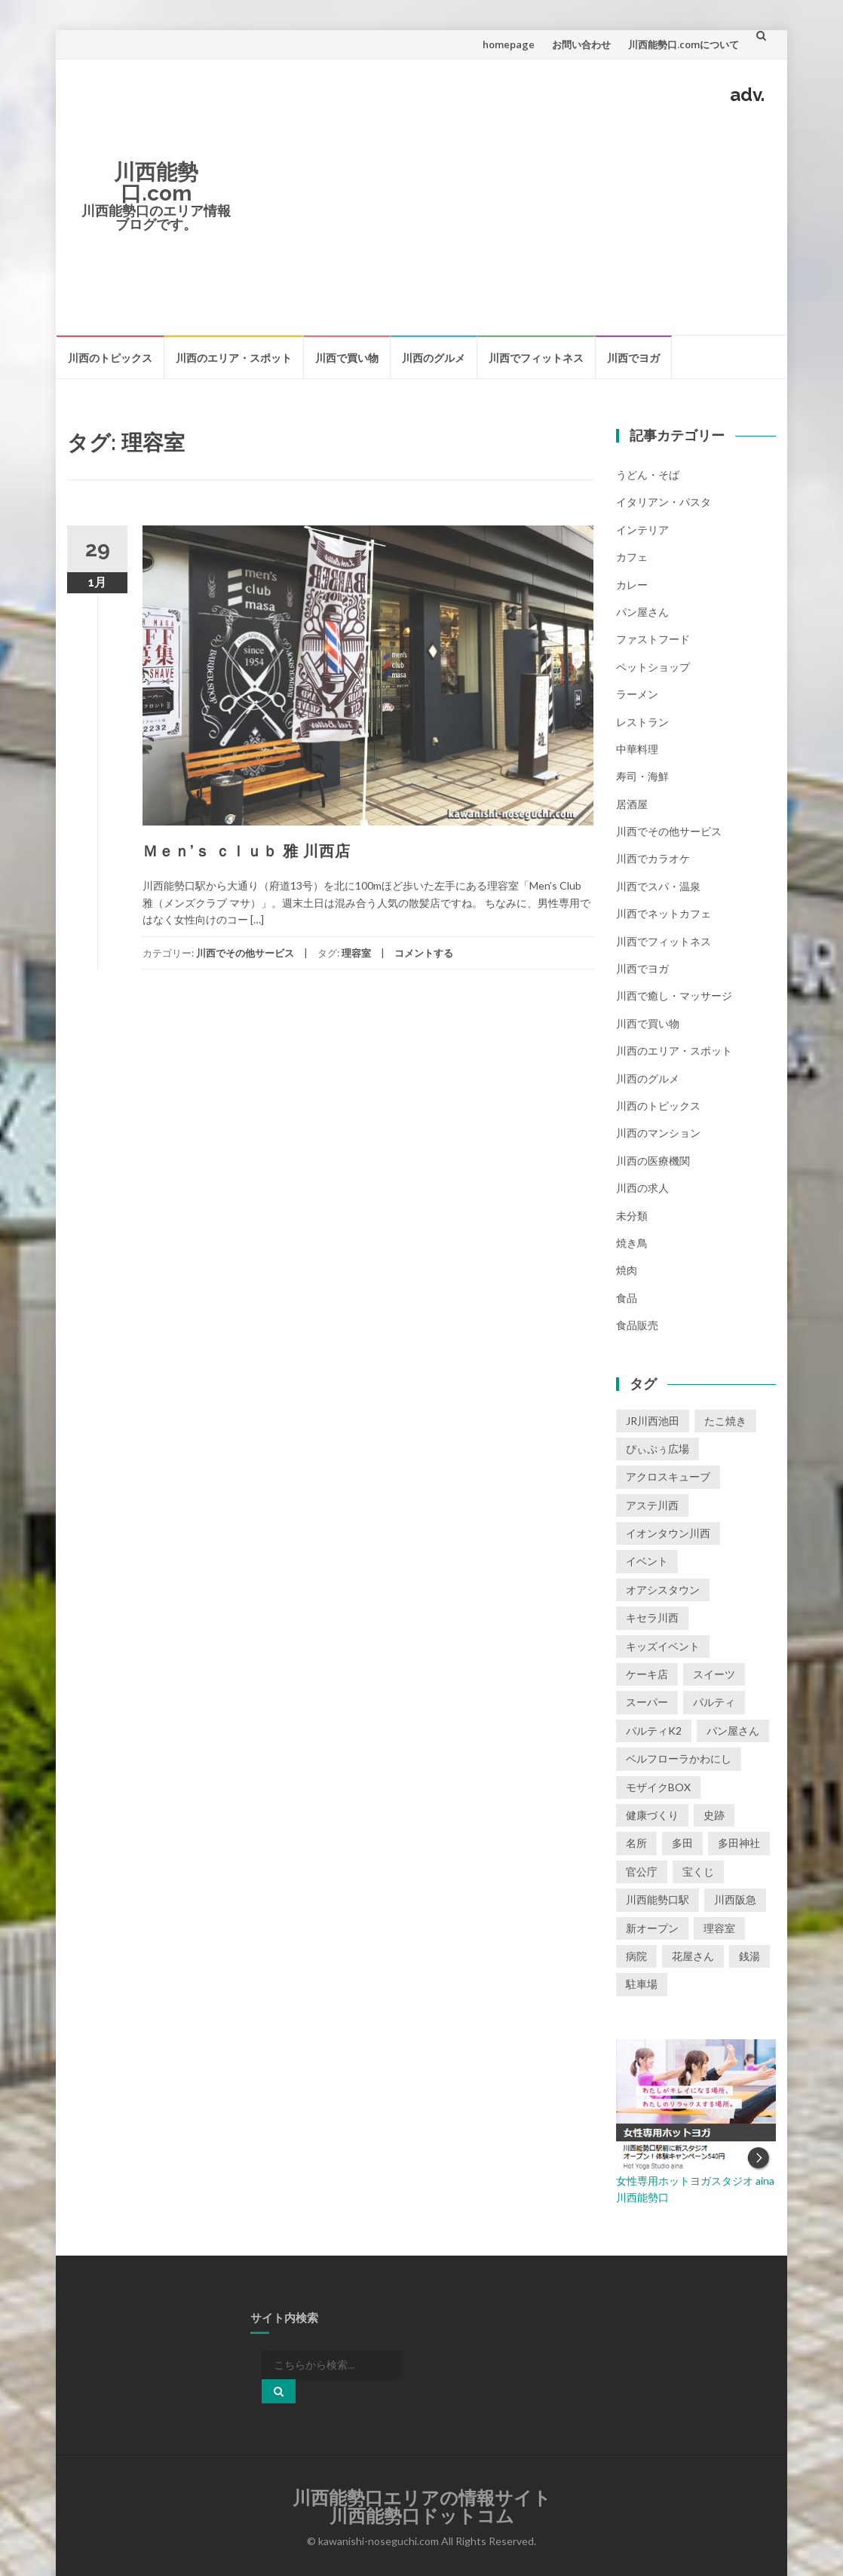 The image size is (843, 2576). I want to click on 川西のトピックス, so click(110, 358).